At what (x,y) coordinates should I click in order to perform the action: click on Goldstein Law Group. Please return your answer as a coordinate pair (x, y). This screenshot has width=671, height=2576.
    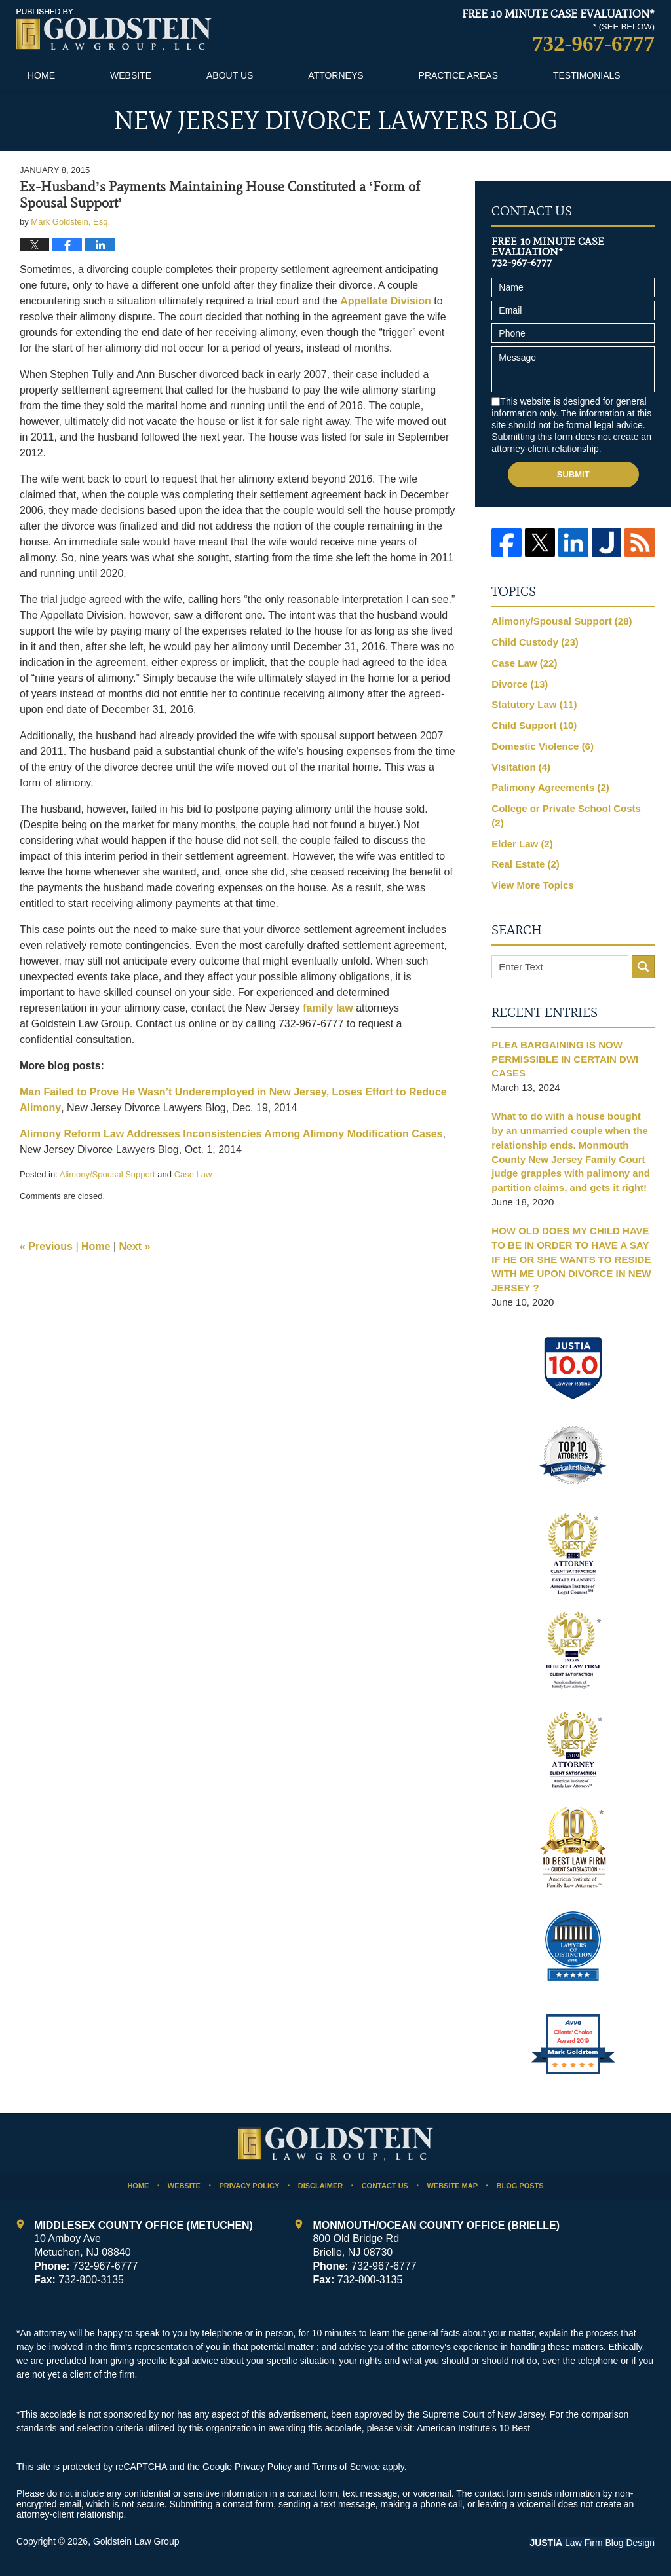
    Looking at the image, I should click on (136, 2541).